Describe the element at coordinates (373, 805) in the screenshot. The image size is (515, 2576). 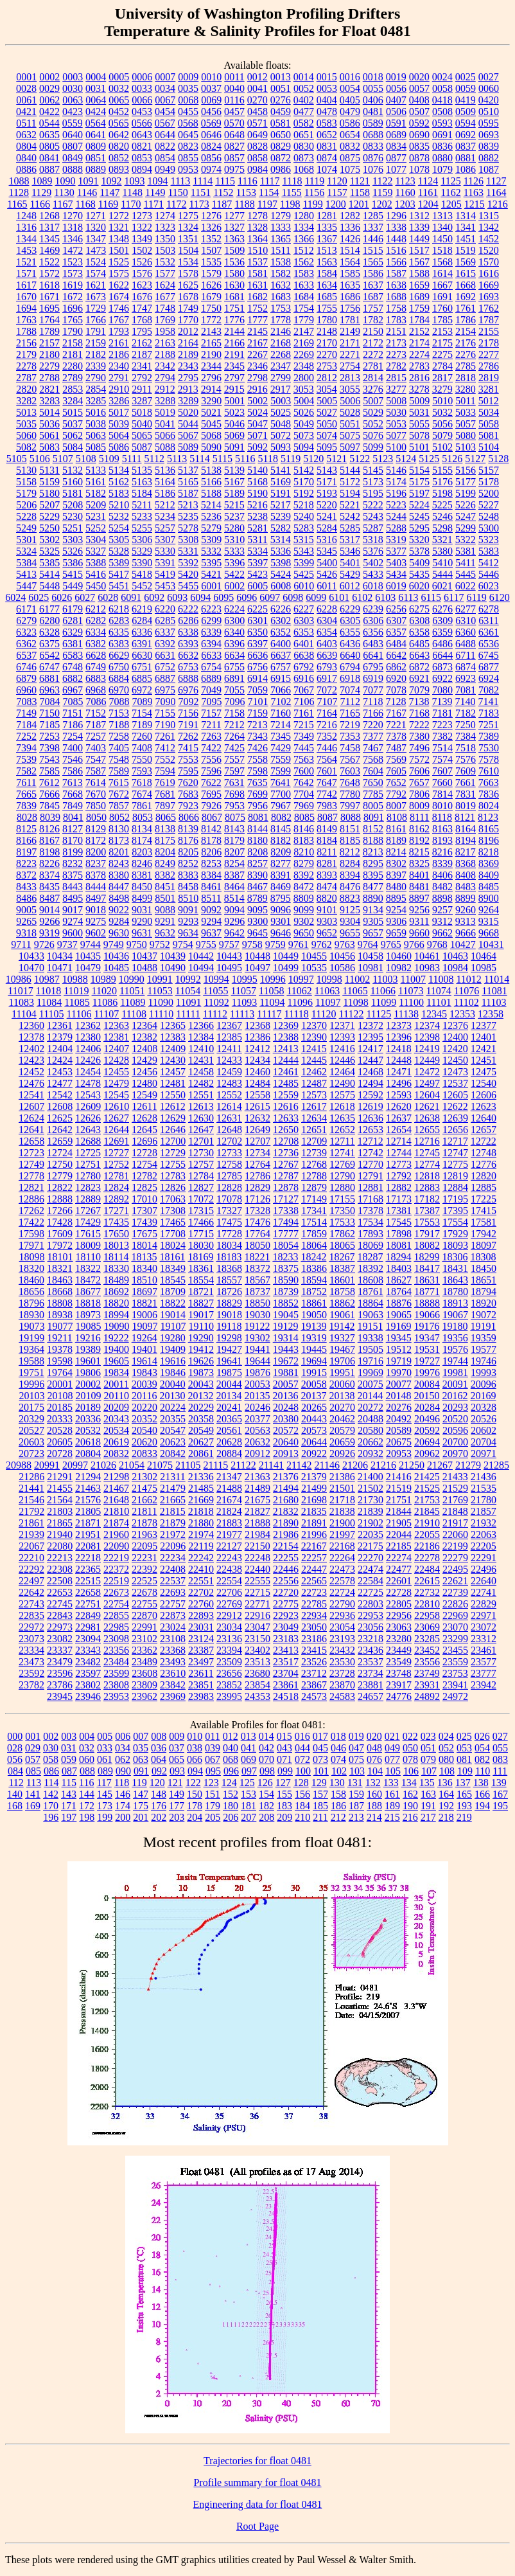
I see `8005` at that location.